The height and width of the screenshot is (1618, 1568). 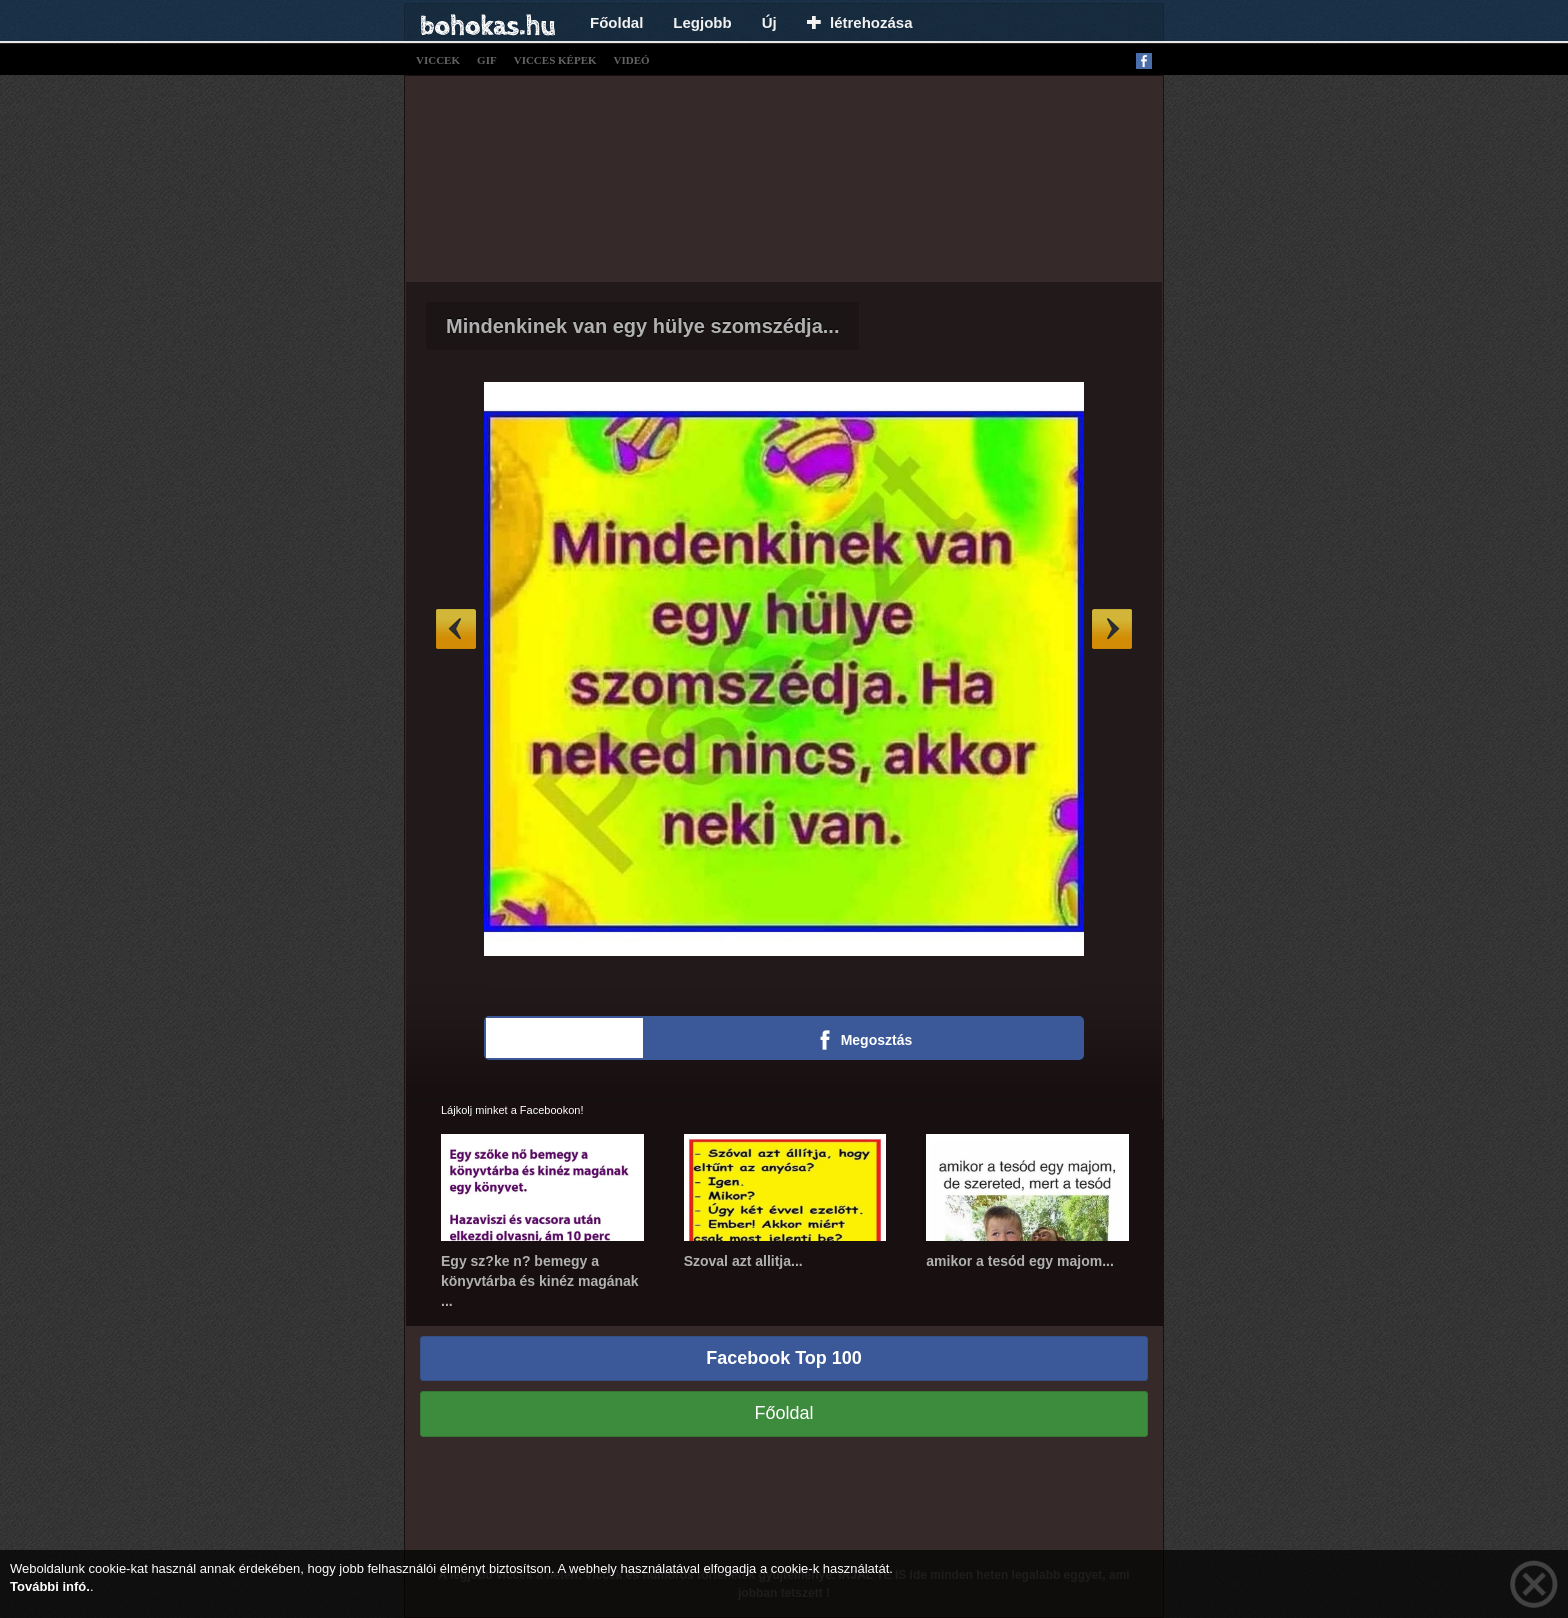 I want to click on Egy sz?ke n? bemegy a könyvtárba és kinéz magának ..., so click(x=540, y=1281).